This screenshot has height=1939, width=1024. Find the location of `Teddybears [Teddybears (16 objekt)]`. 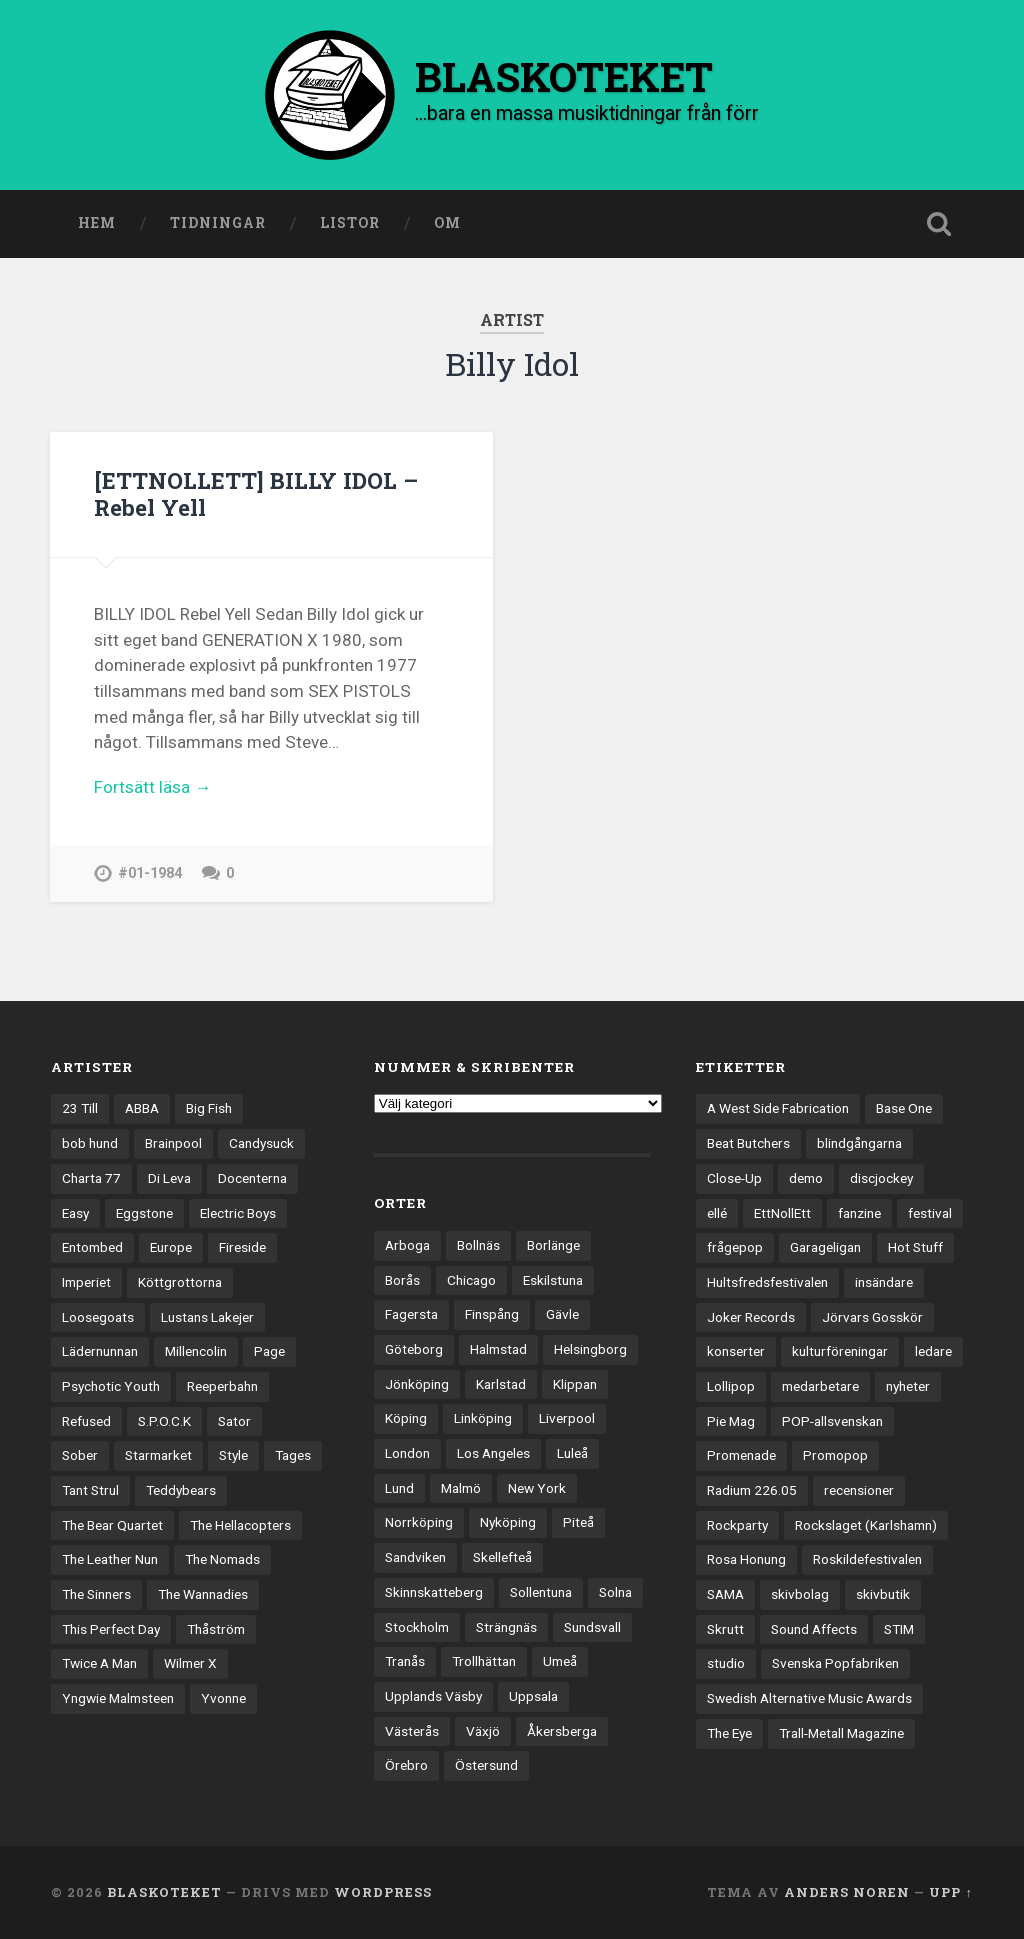

Teddybears [Teddybears (16 objekt)] is located at coordinates (181, 1490).